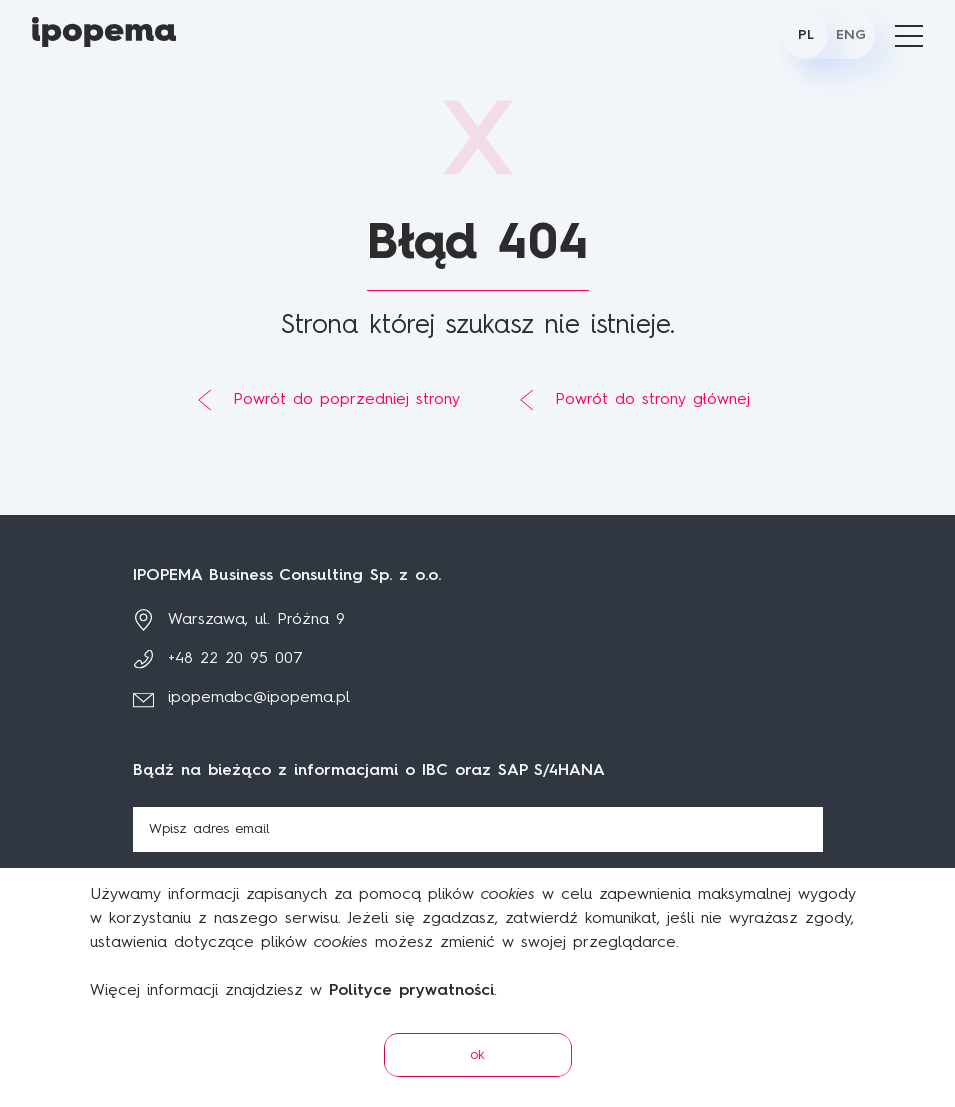 This screenshot has height=1107, width=955. I want to click on ENG, so click(851, 35).